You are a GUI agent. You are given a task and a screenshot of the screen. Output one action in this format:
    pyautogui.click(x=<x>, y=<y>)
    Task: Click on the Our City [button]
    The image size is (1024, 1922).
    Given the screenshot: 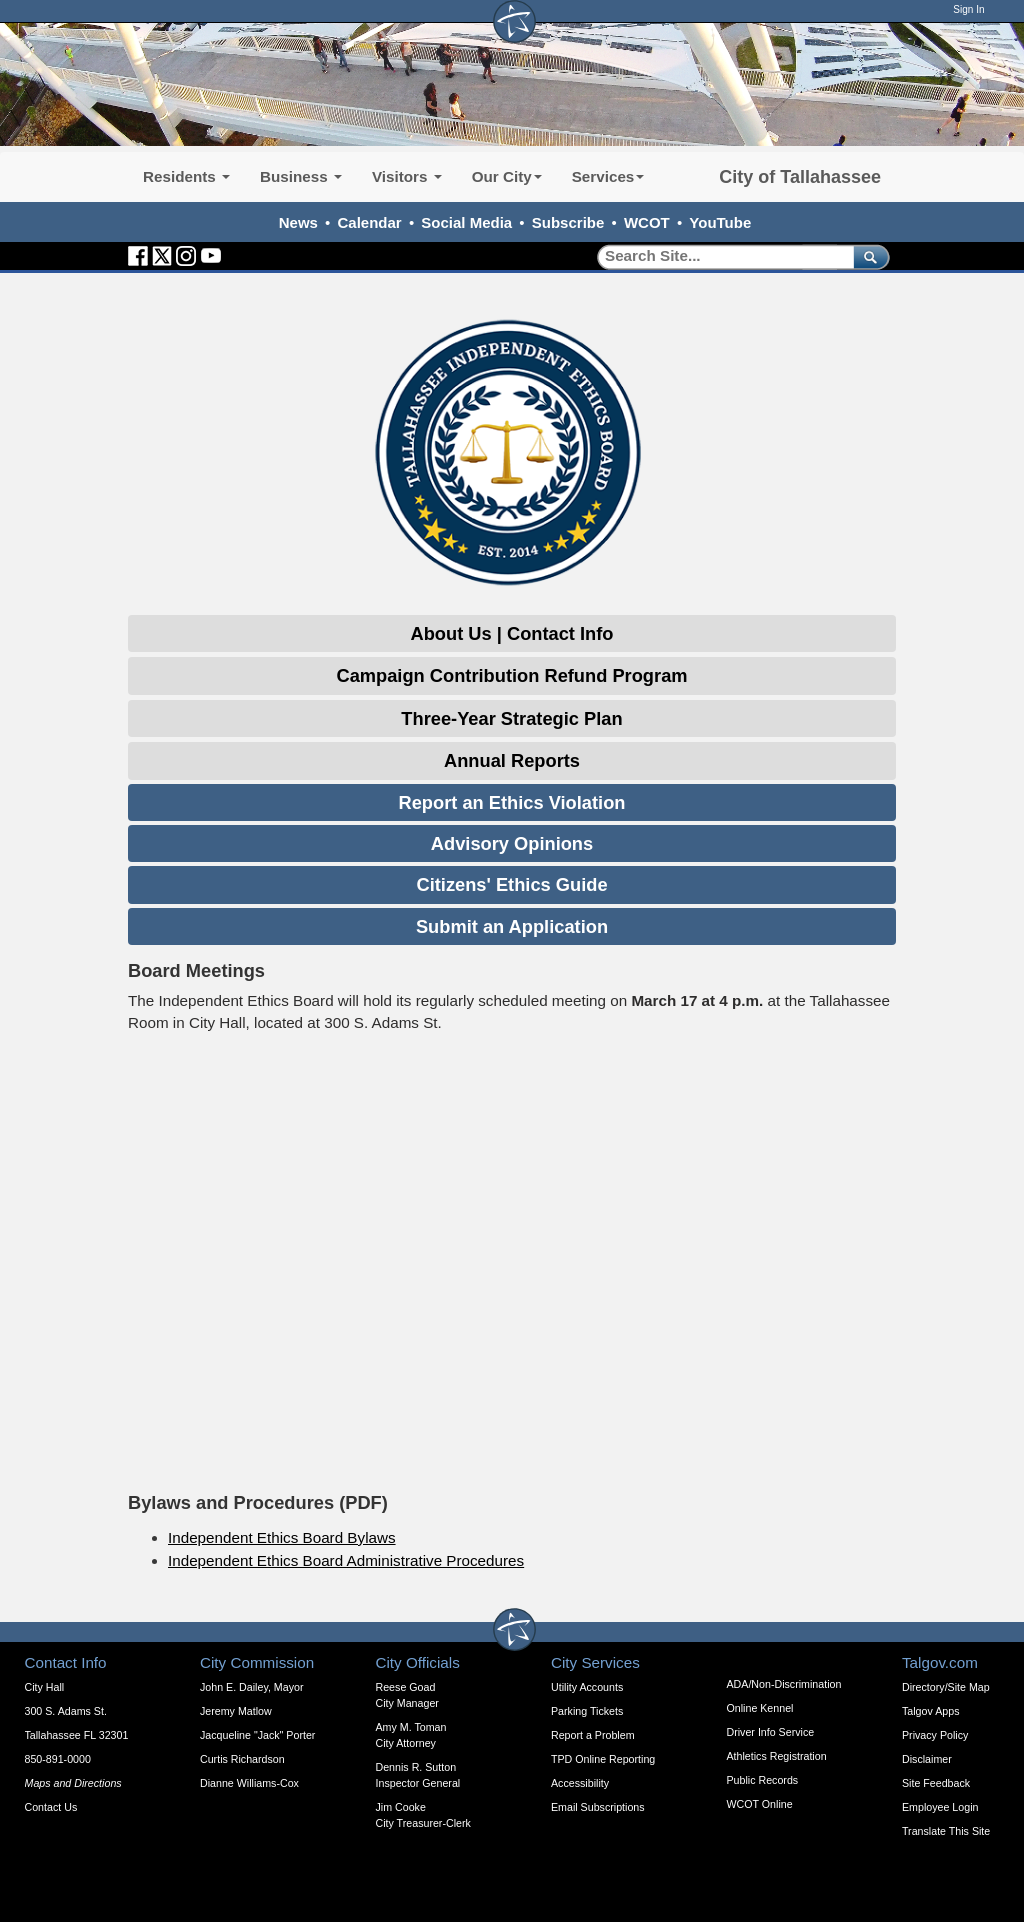 What is the action you would take?
    pyautogui.click(x=507, y=176)
    